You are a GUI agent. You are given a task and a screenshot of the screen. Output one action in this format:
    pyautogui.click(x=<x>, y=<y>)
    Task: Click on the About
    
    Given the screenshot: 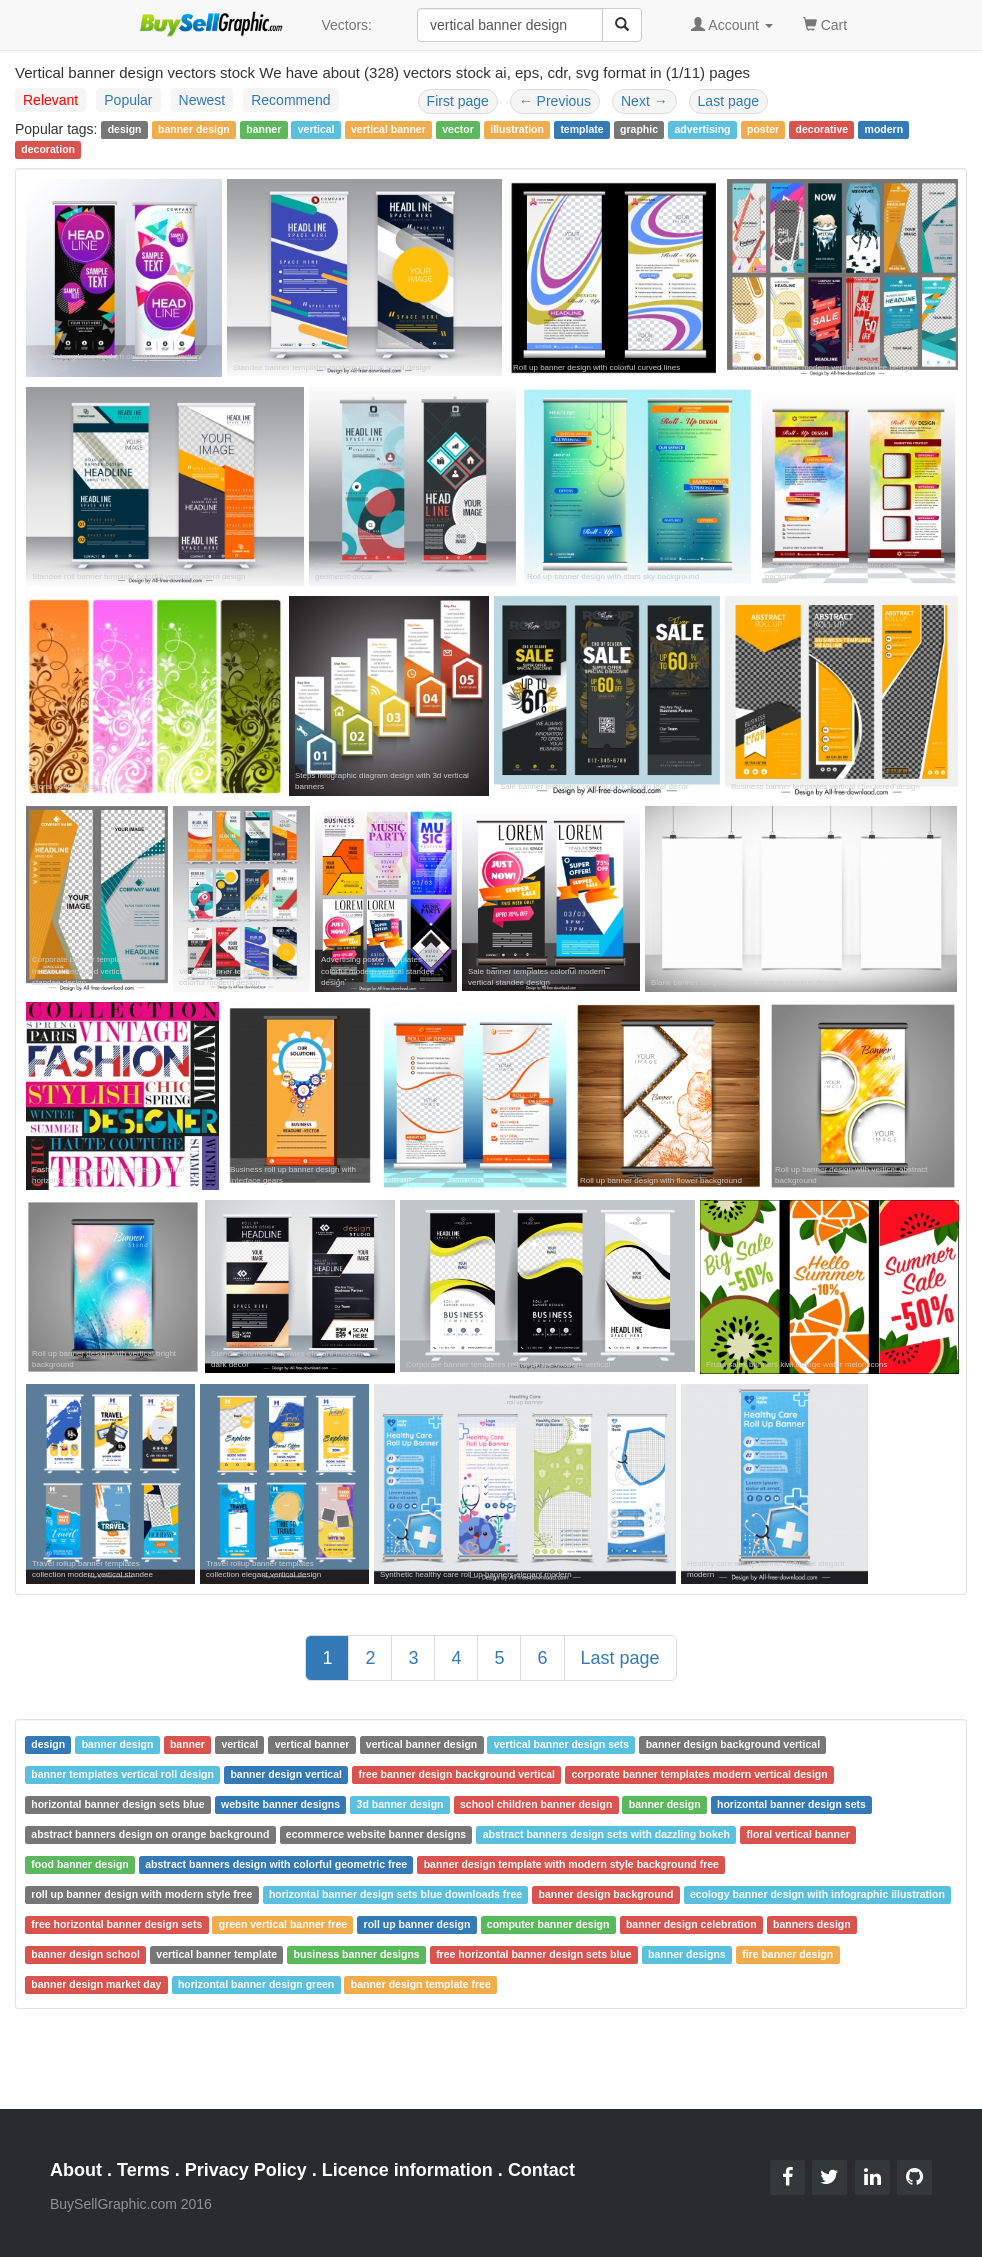 What is the action you would take?
    pyautogui.click(x=76, y=2170)
    